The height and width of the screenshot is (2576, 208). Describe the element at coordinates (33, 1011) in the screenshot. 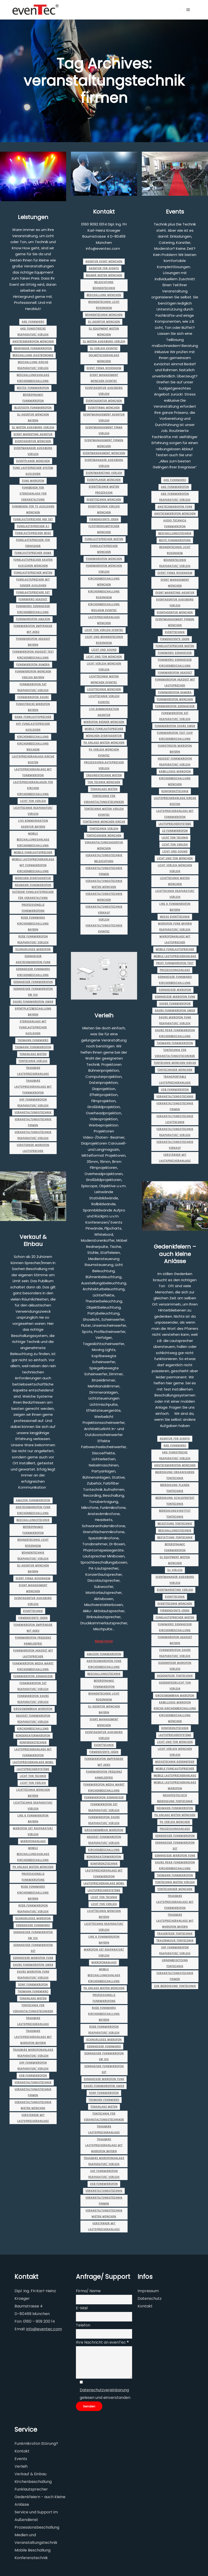

I see `sportplatzbeschallung Bayern` at that location.